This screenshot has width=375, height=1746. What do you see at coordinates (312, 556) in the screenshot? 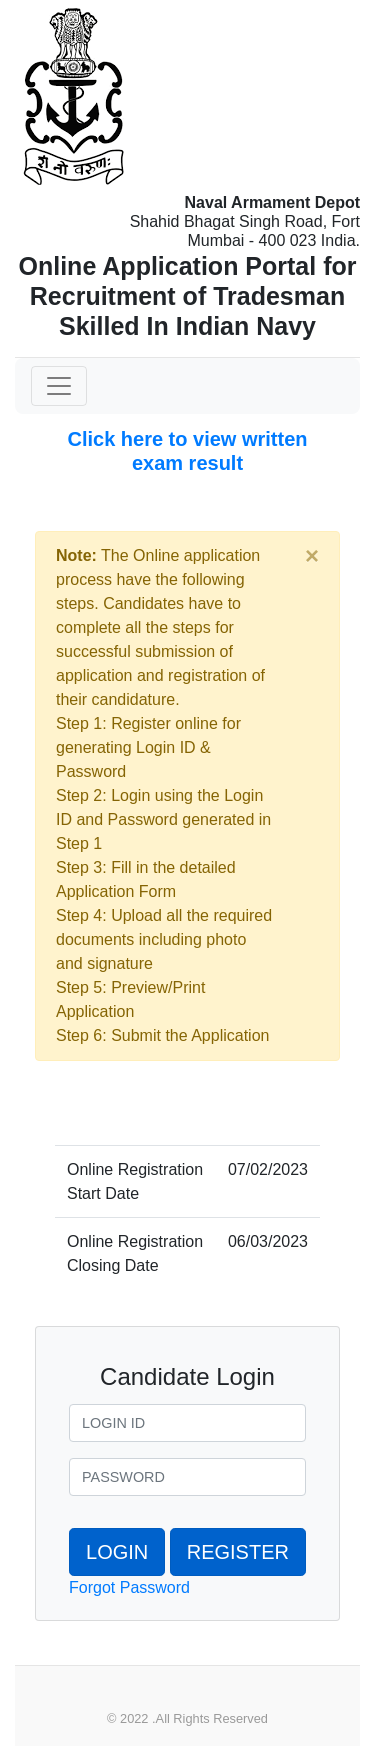
I see `[Close]` at bounding box center [312, 556].